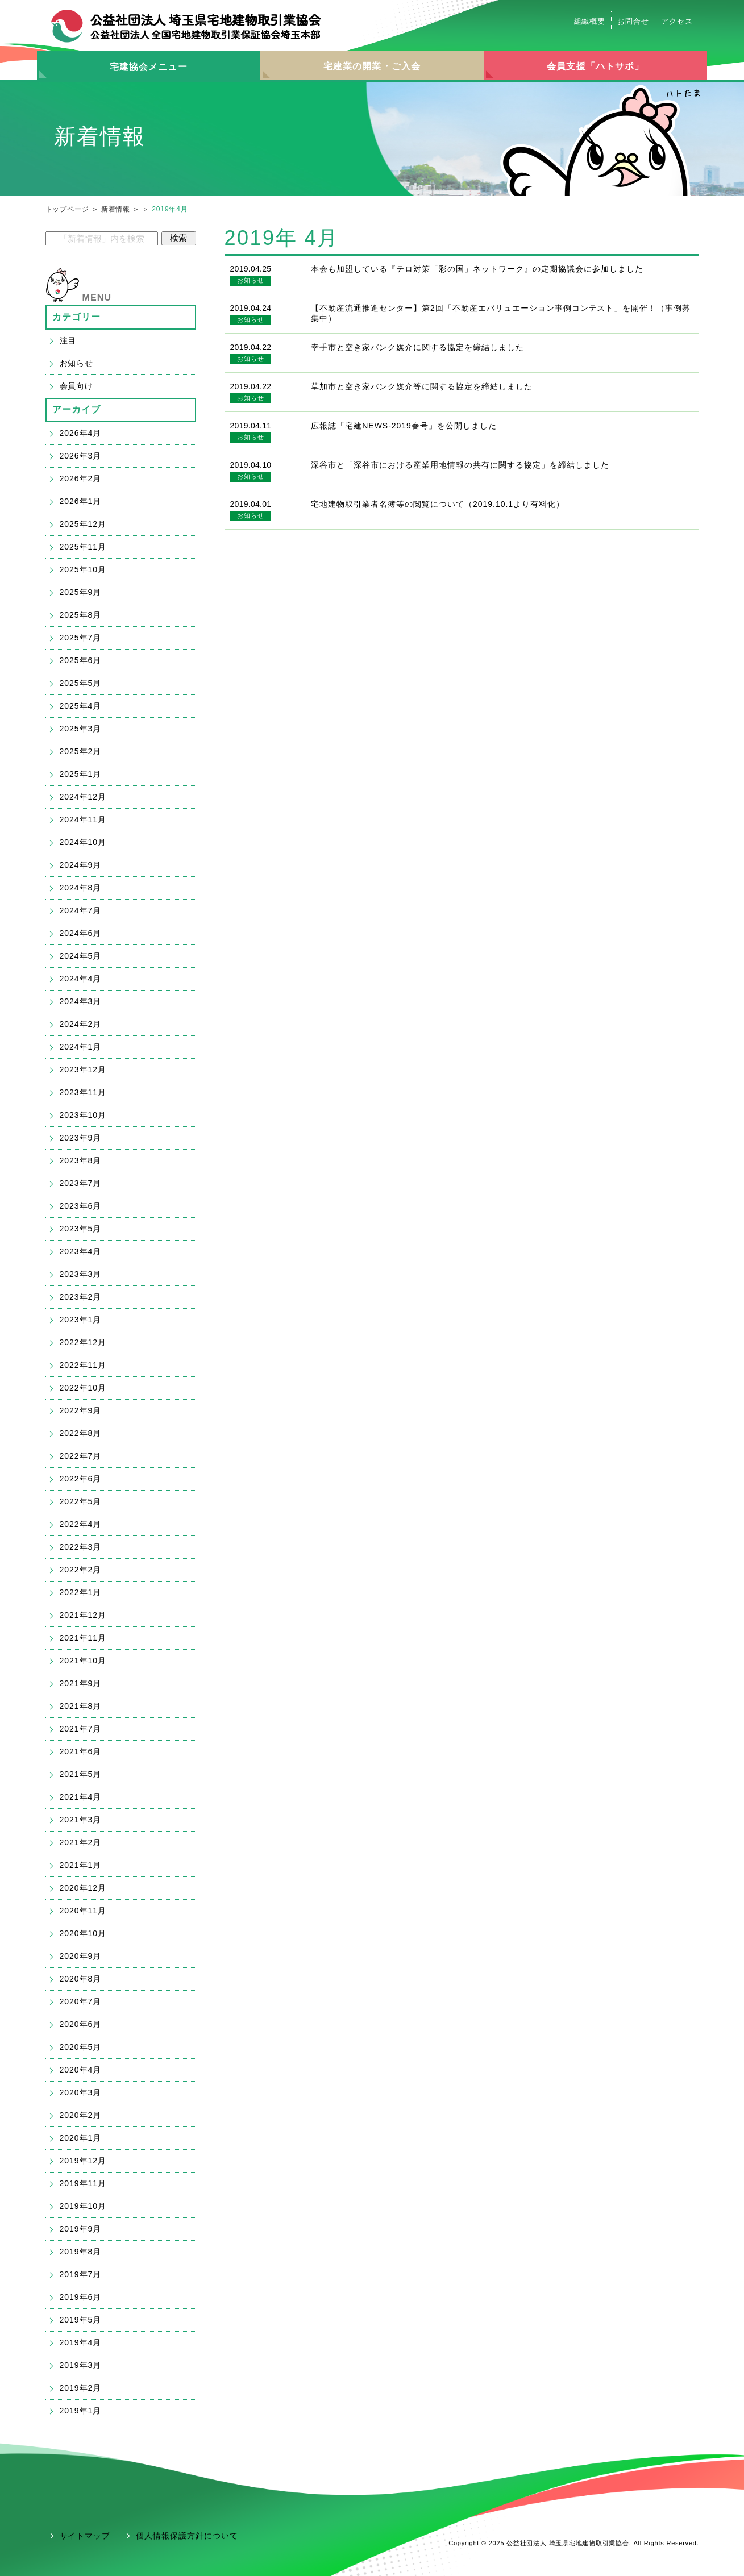 Image resolution: width=744 pixels, height=2576 pixels. I want to click on 2023年5月, so click(81, 1228).